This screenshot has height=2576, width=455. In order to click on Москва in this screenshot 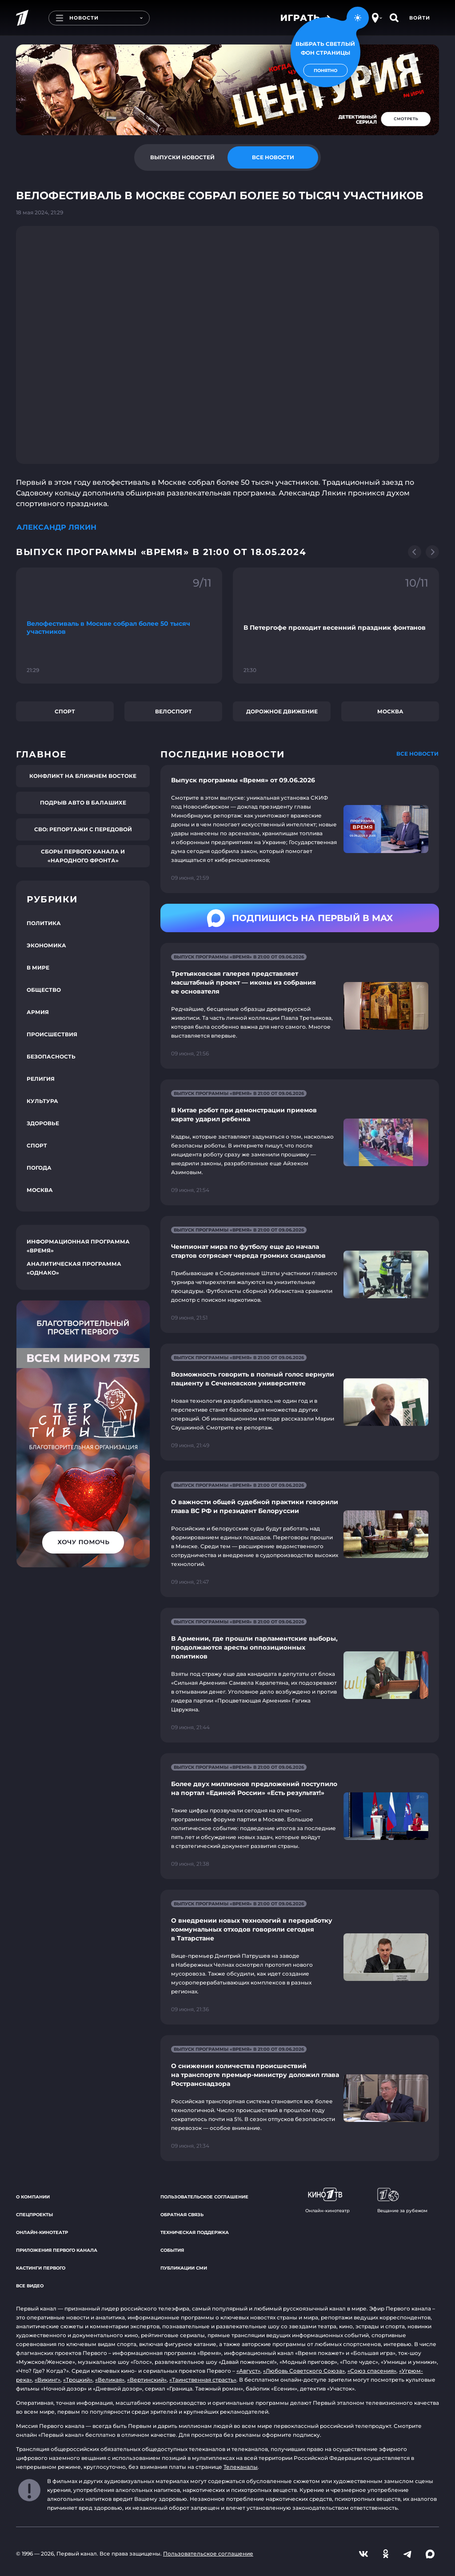, I will do `click(390, 711)`.